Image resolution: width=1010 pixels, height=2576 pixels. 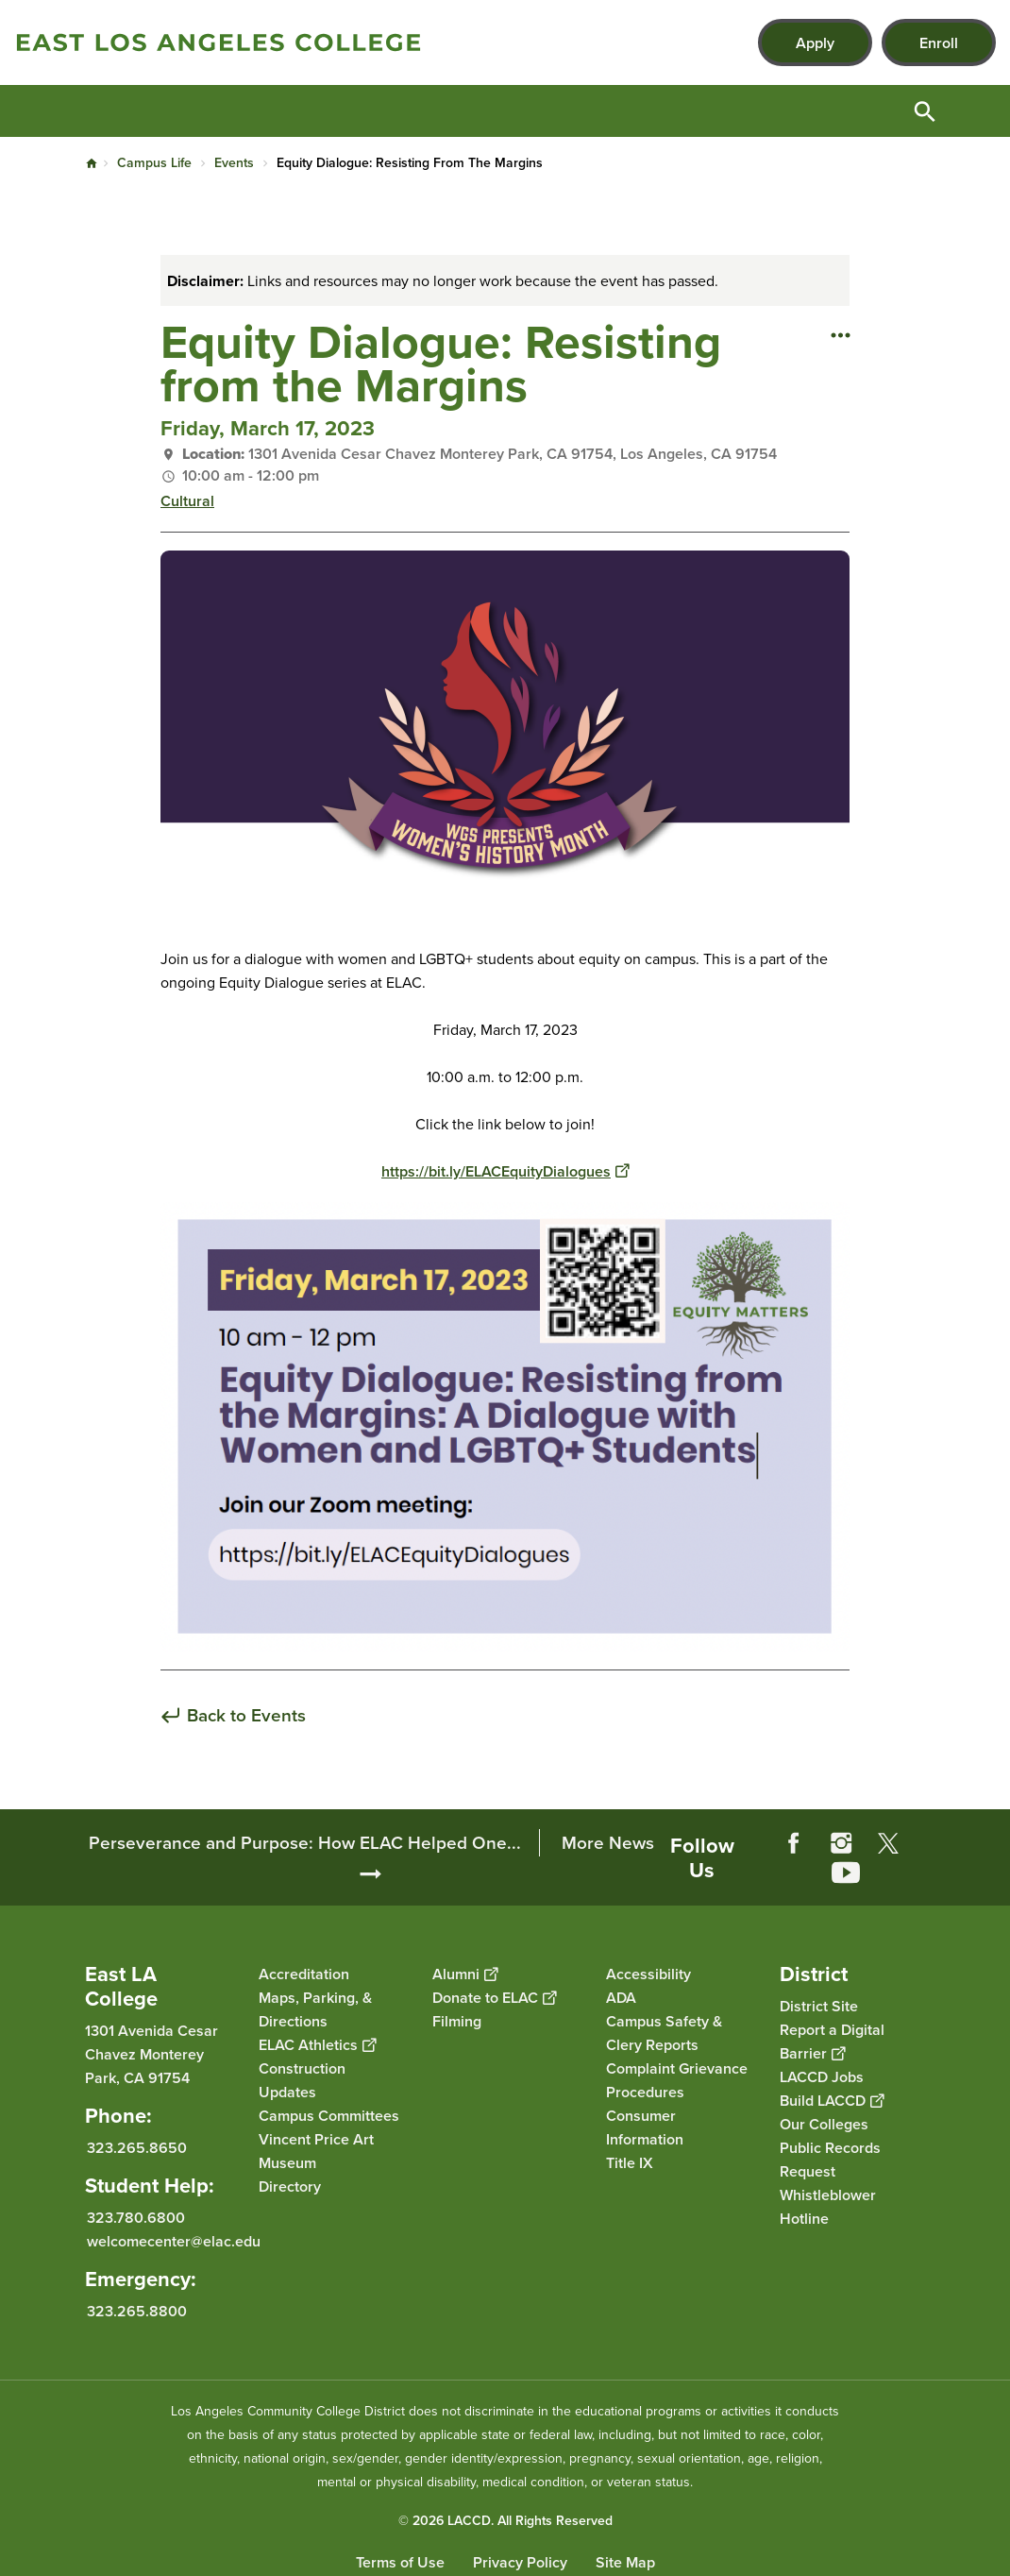 What do you see at coordinates (302, 2080) in the screenshot?
I see `Construction Updates` at bounding box center [302, 2080].